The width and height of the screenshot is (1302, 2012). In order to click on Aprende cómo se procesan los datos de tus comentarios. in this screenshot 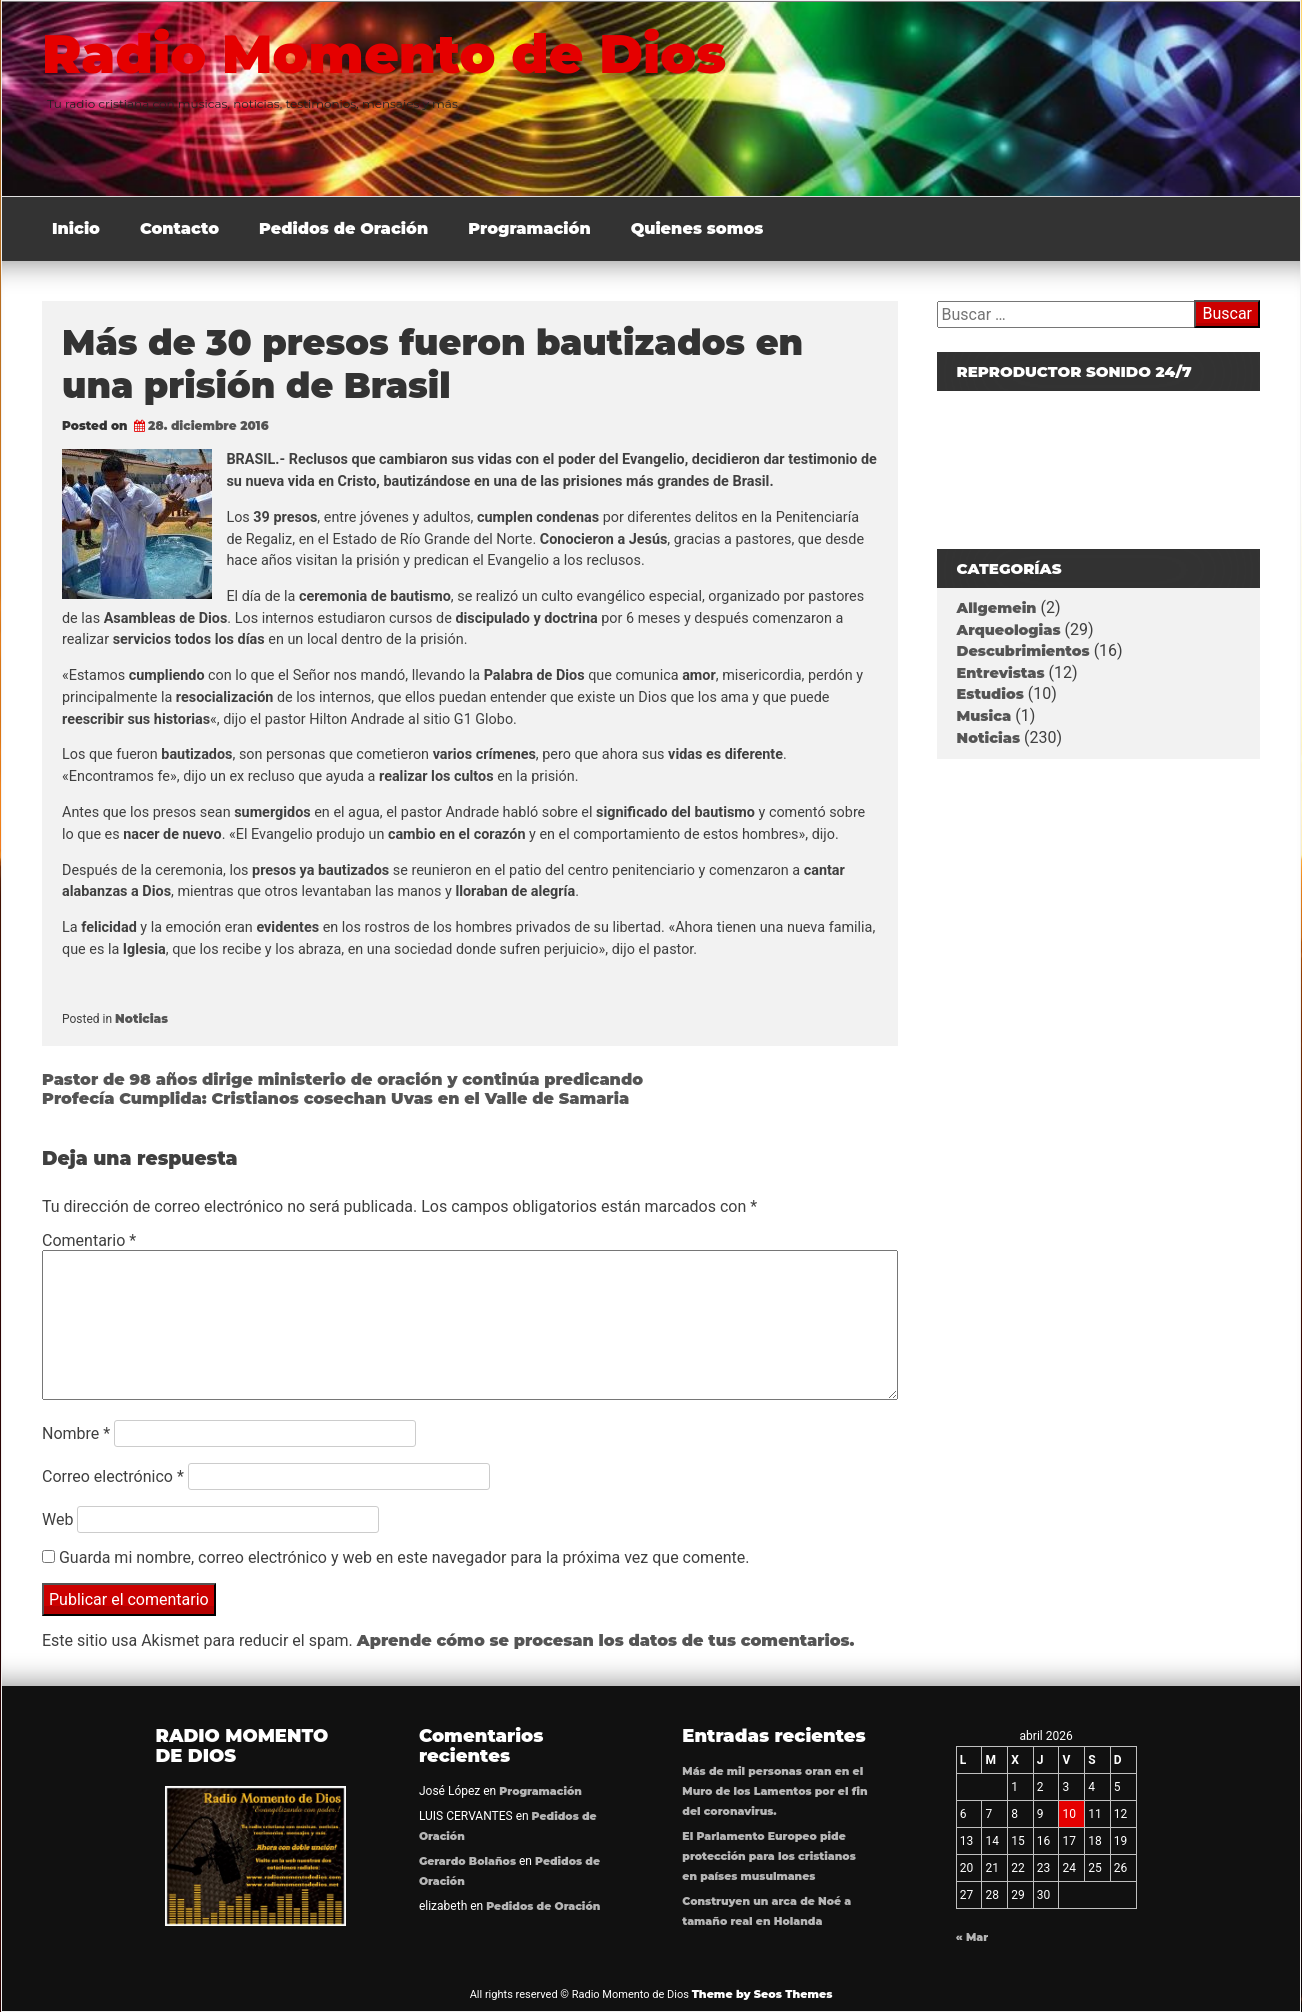, I will do `click(606, 1640)`.